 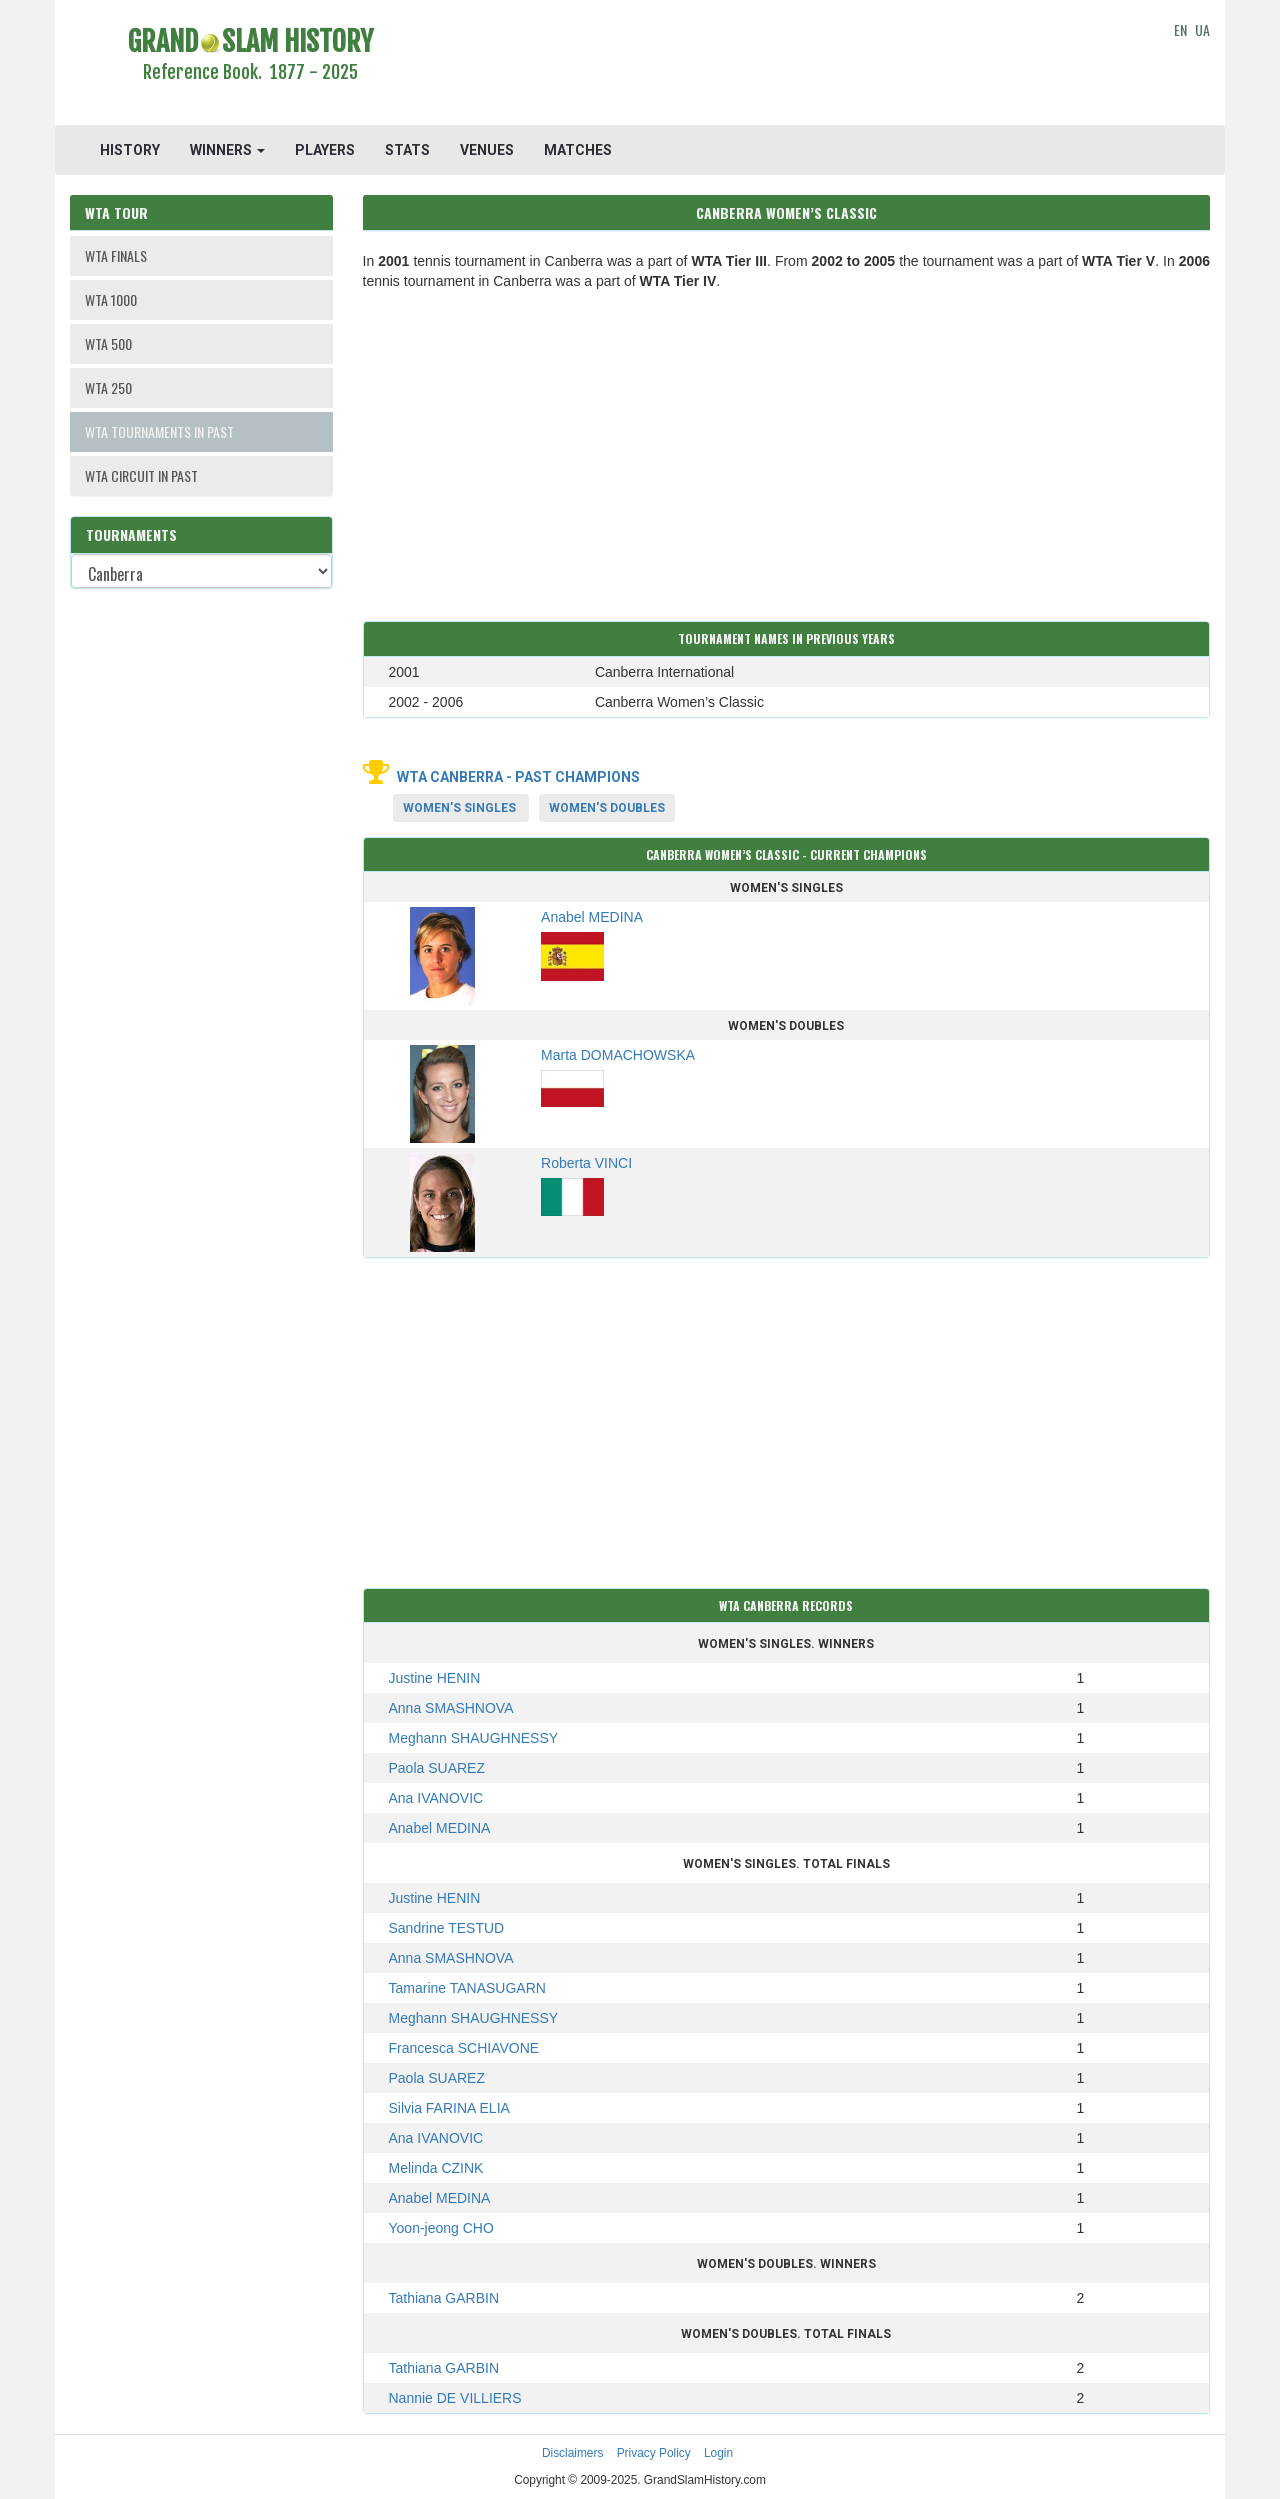 I want to click on WTA 250, so click(x=108, y=387).